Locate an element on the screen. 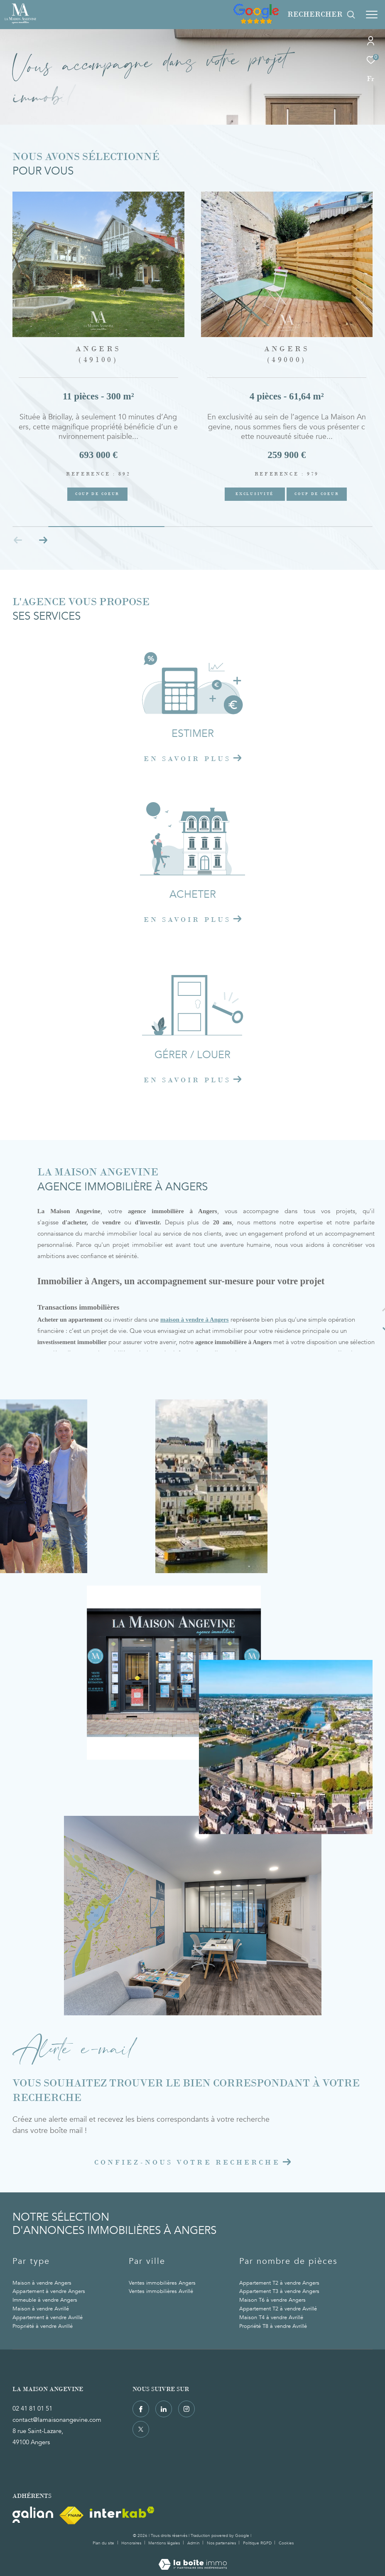 This screenshot has width=385, height=2576. [button] is located at coordinates (43, 540).